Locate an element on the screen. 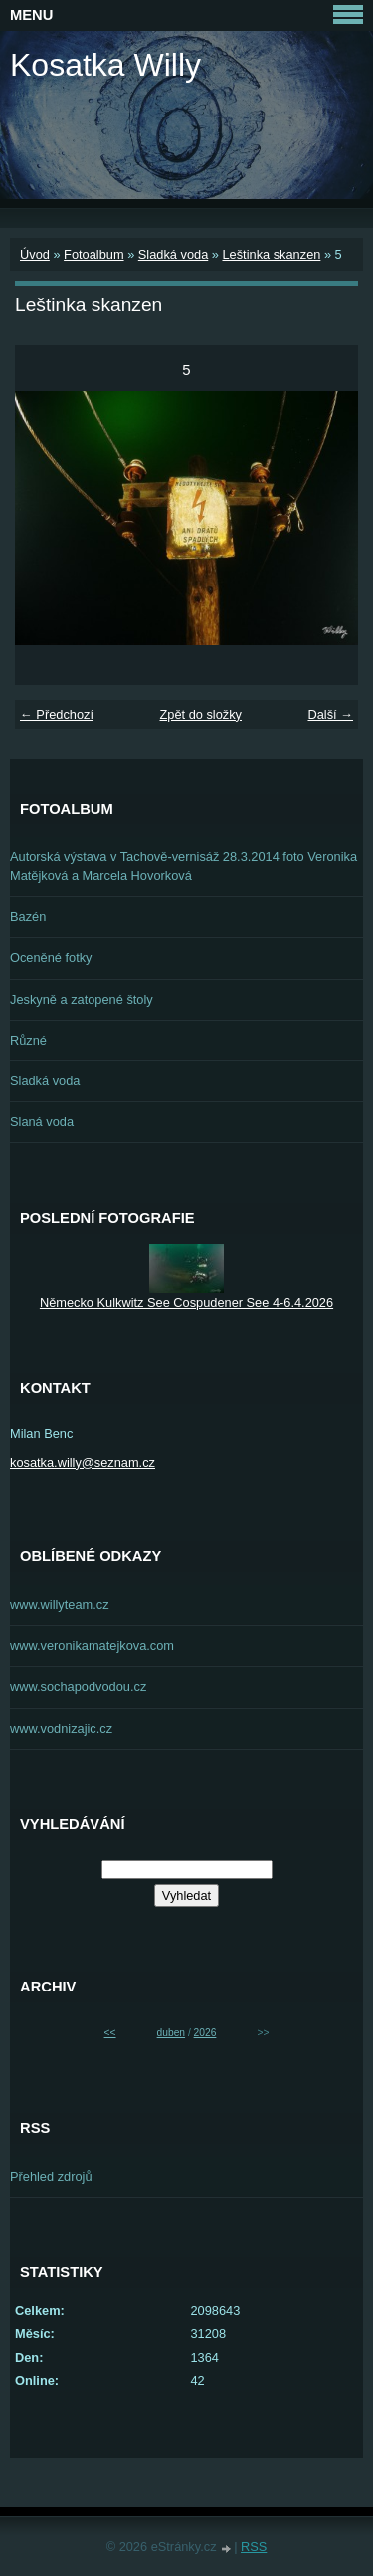  Jeskyně a zatopené štoly is located at coordinates (81, 999).